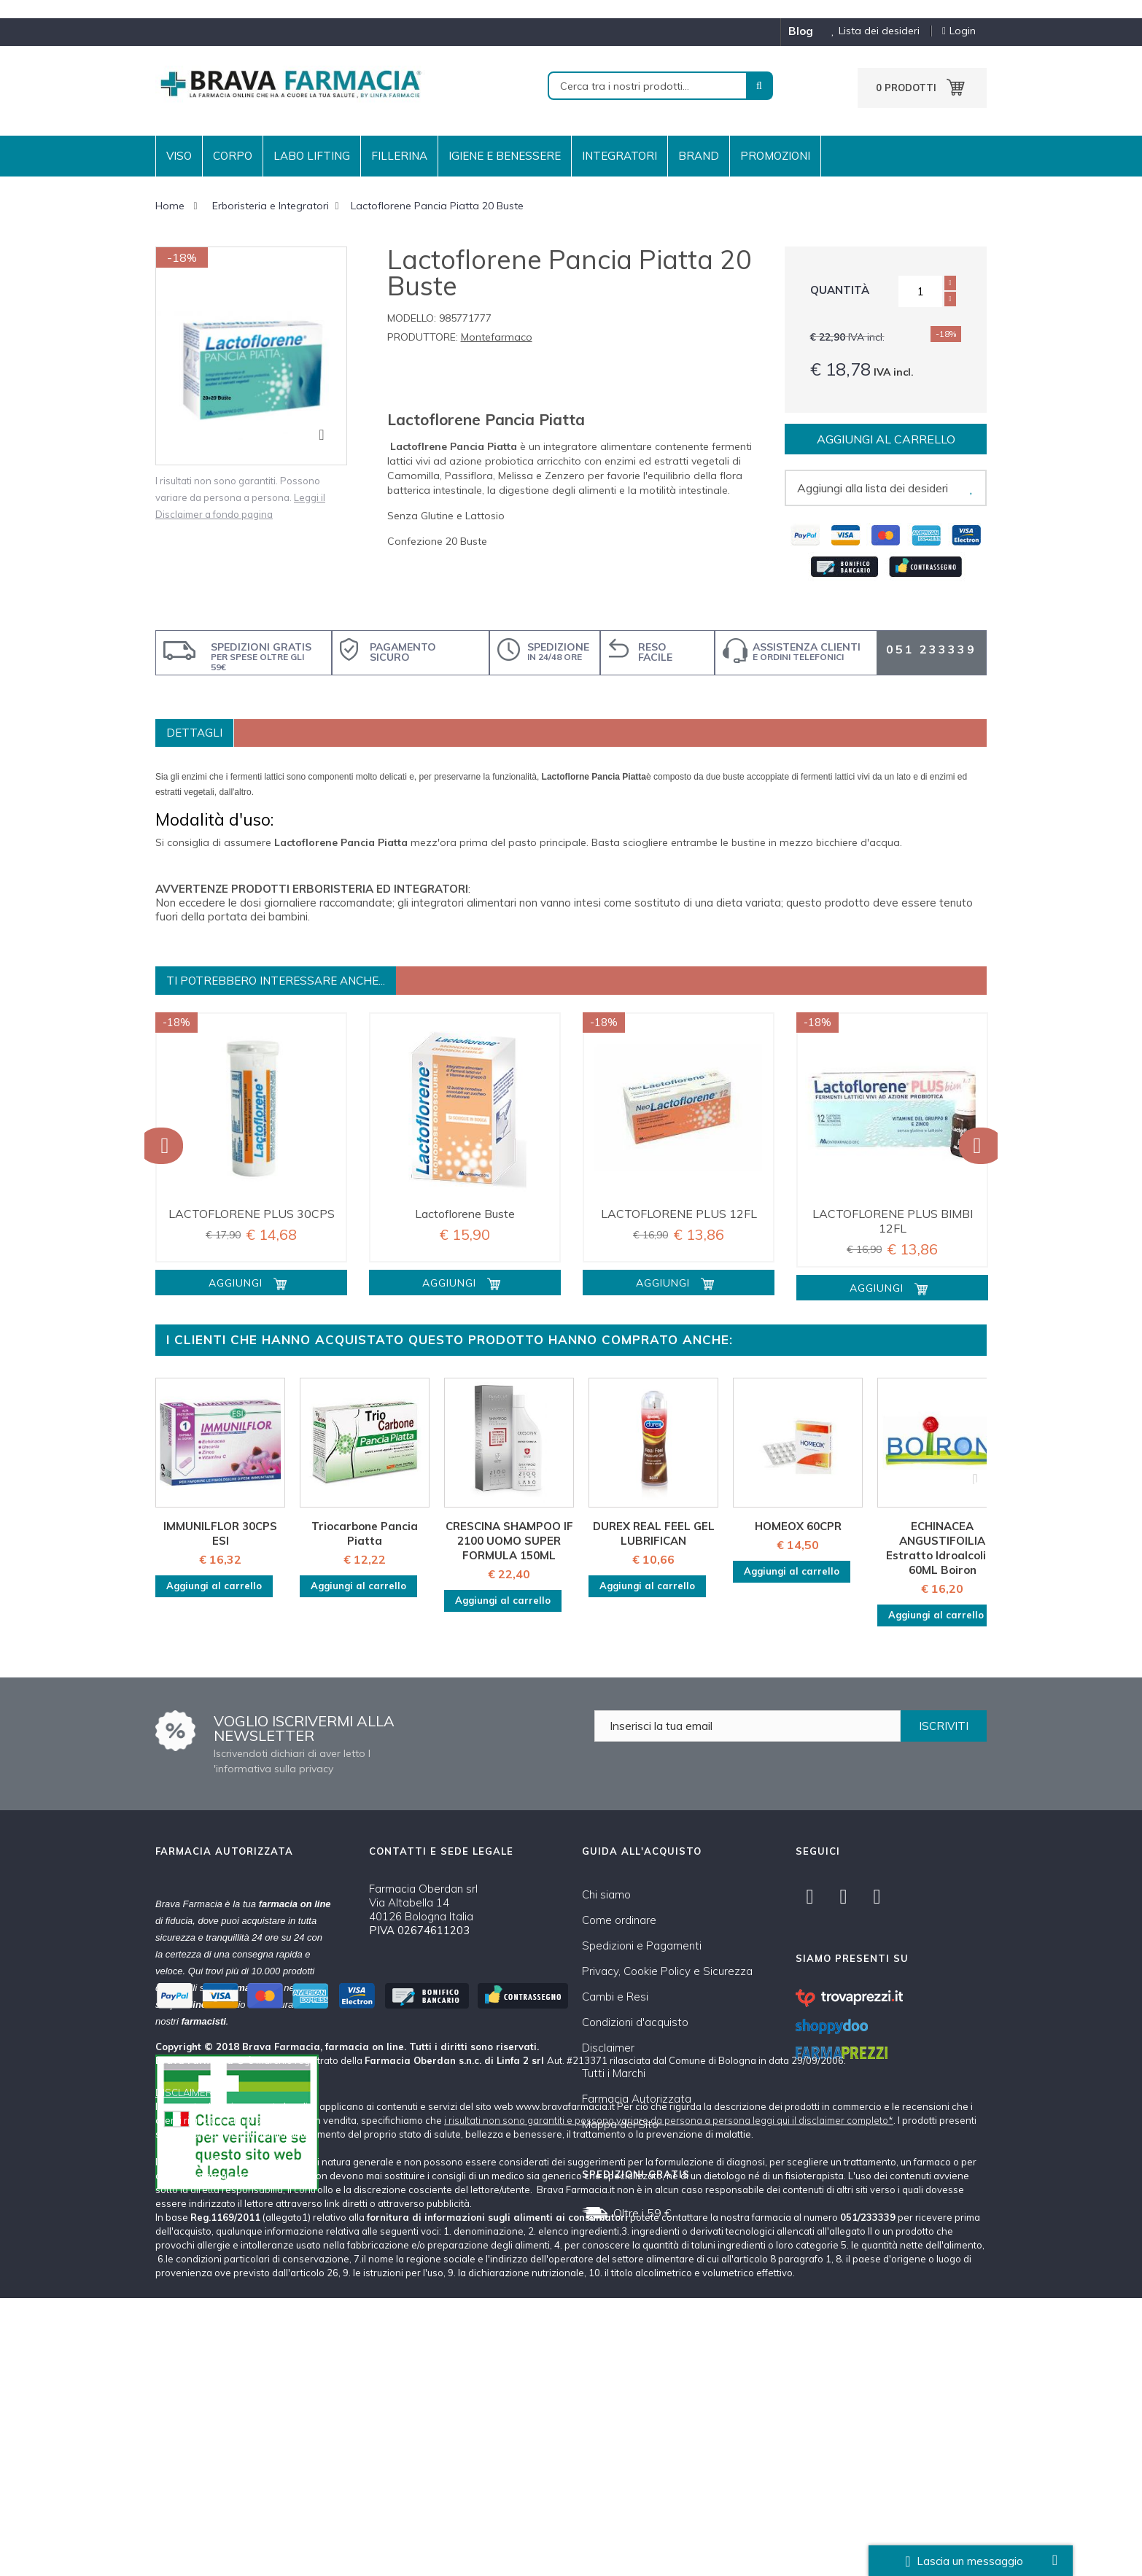  I want to click on Aggiungi alla lista dei desideri, so click(872, 488).